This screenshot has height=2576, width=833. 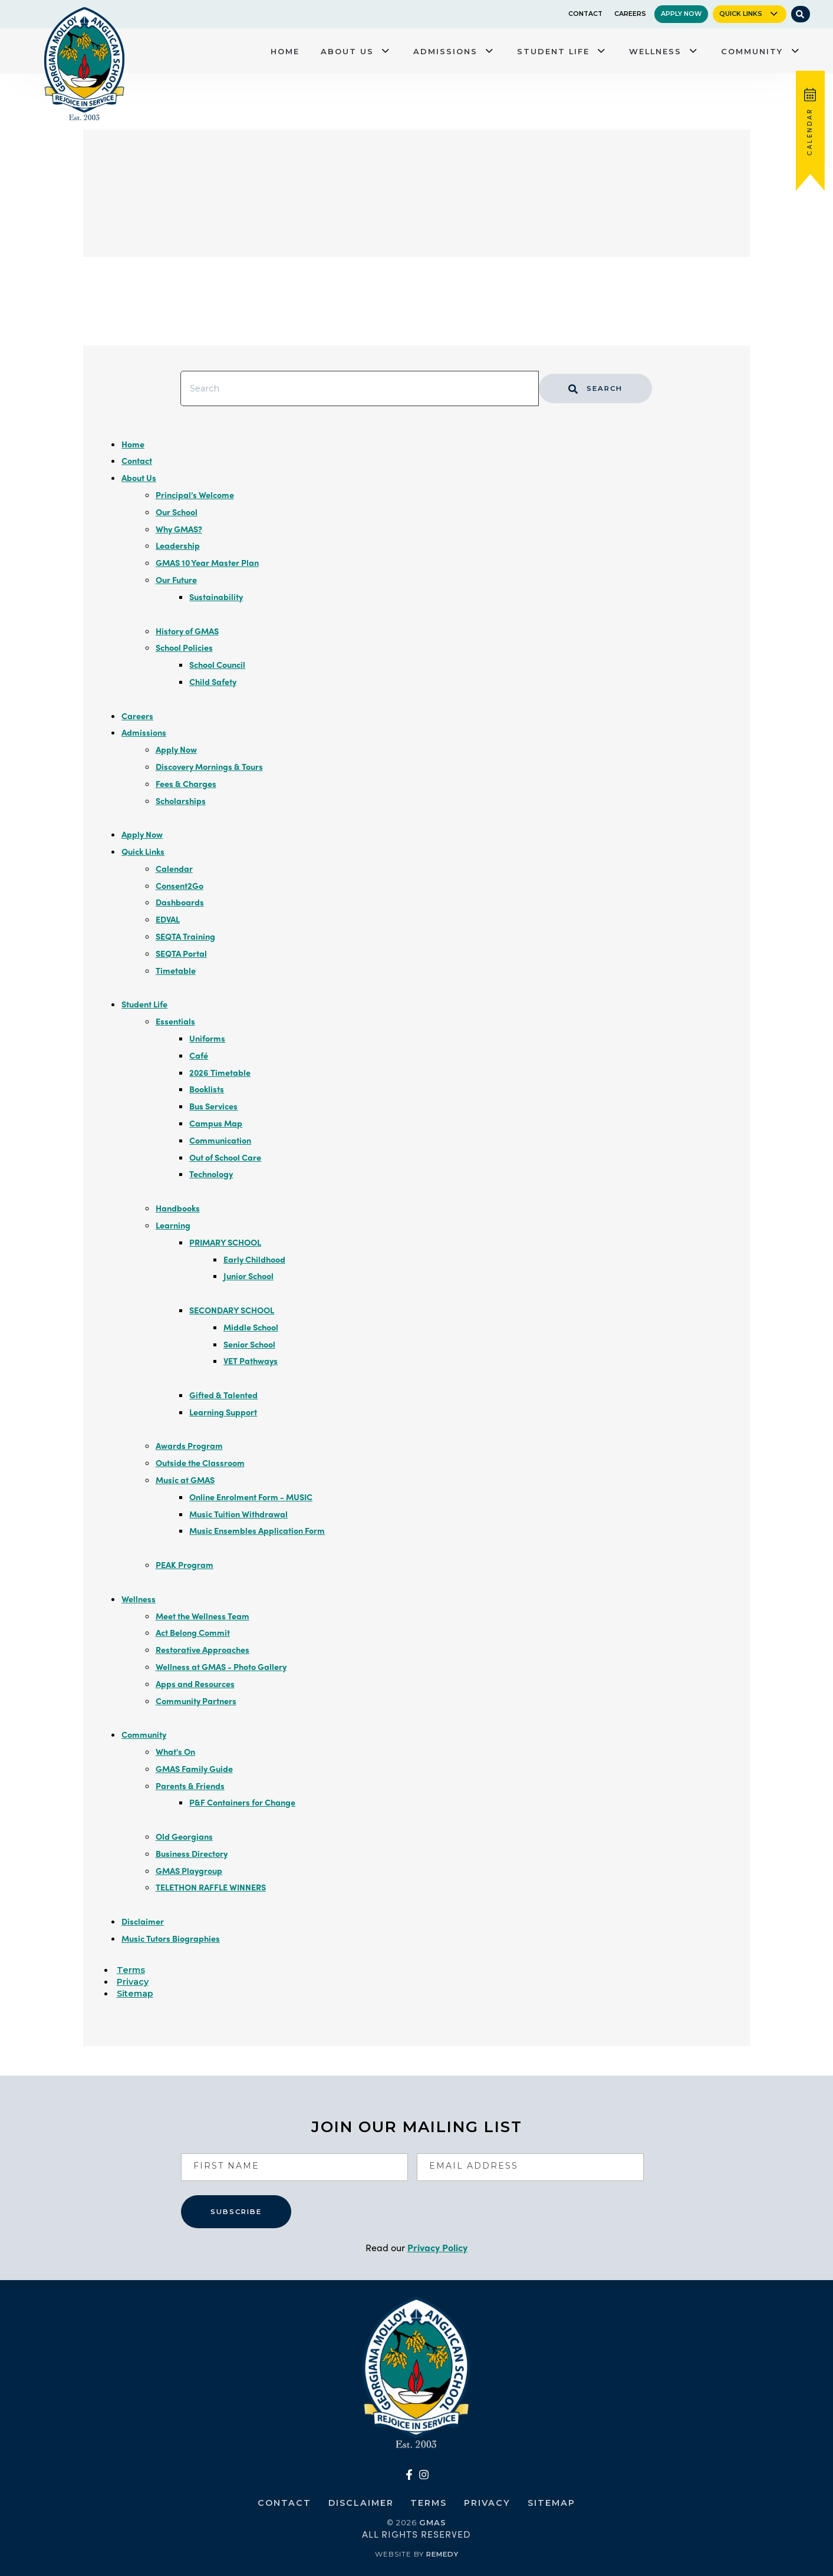 I want to click on Out of School Care, so click(x=225, y=1157).